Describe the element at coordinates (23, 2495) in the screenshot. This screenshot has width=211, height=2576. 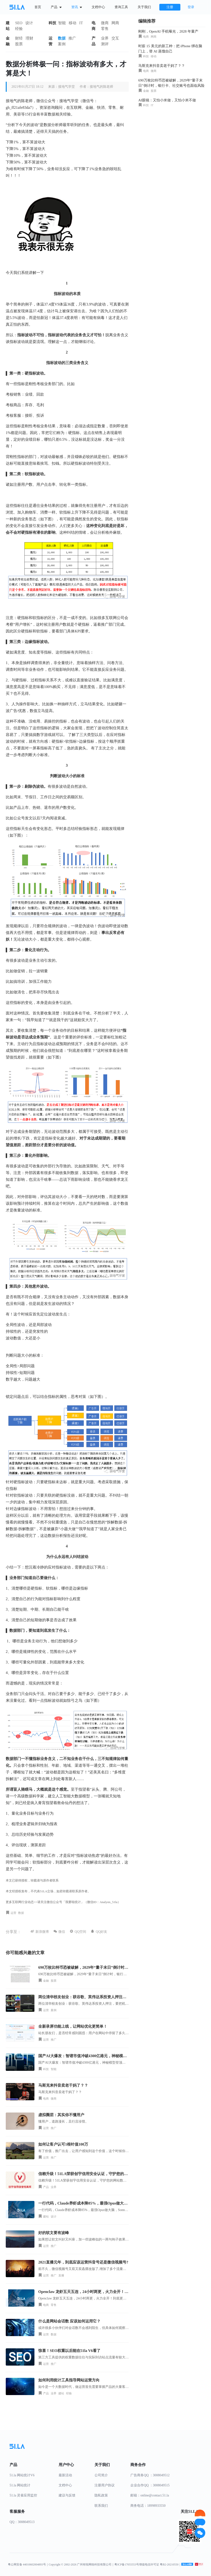
I see `51.la 灵雀应用监控` at that location.